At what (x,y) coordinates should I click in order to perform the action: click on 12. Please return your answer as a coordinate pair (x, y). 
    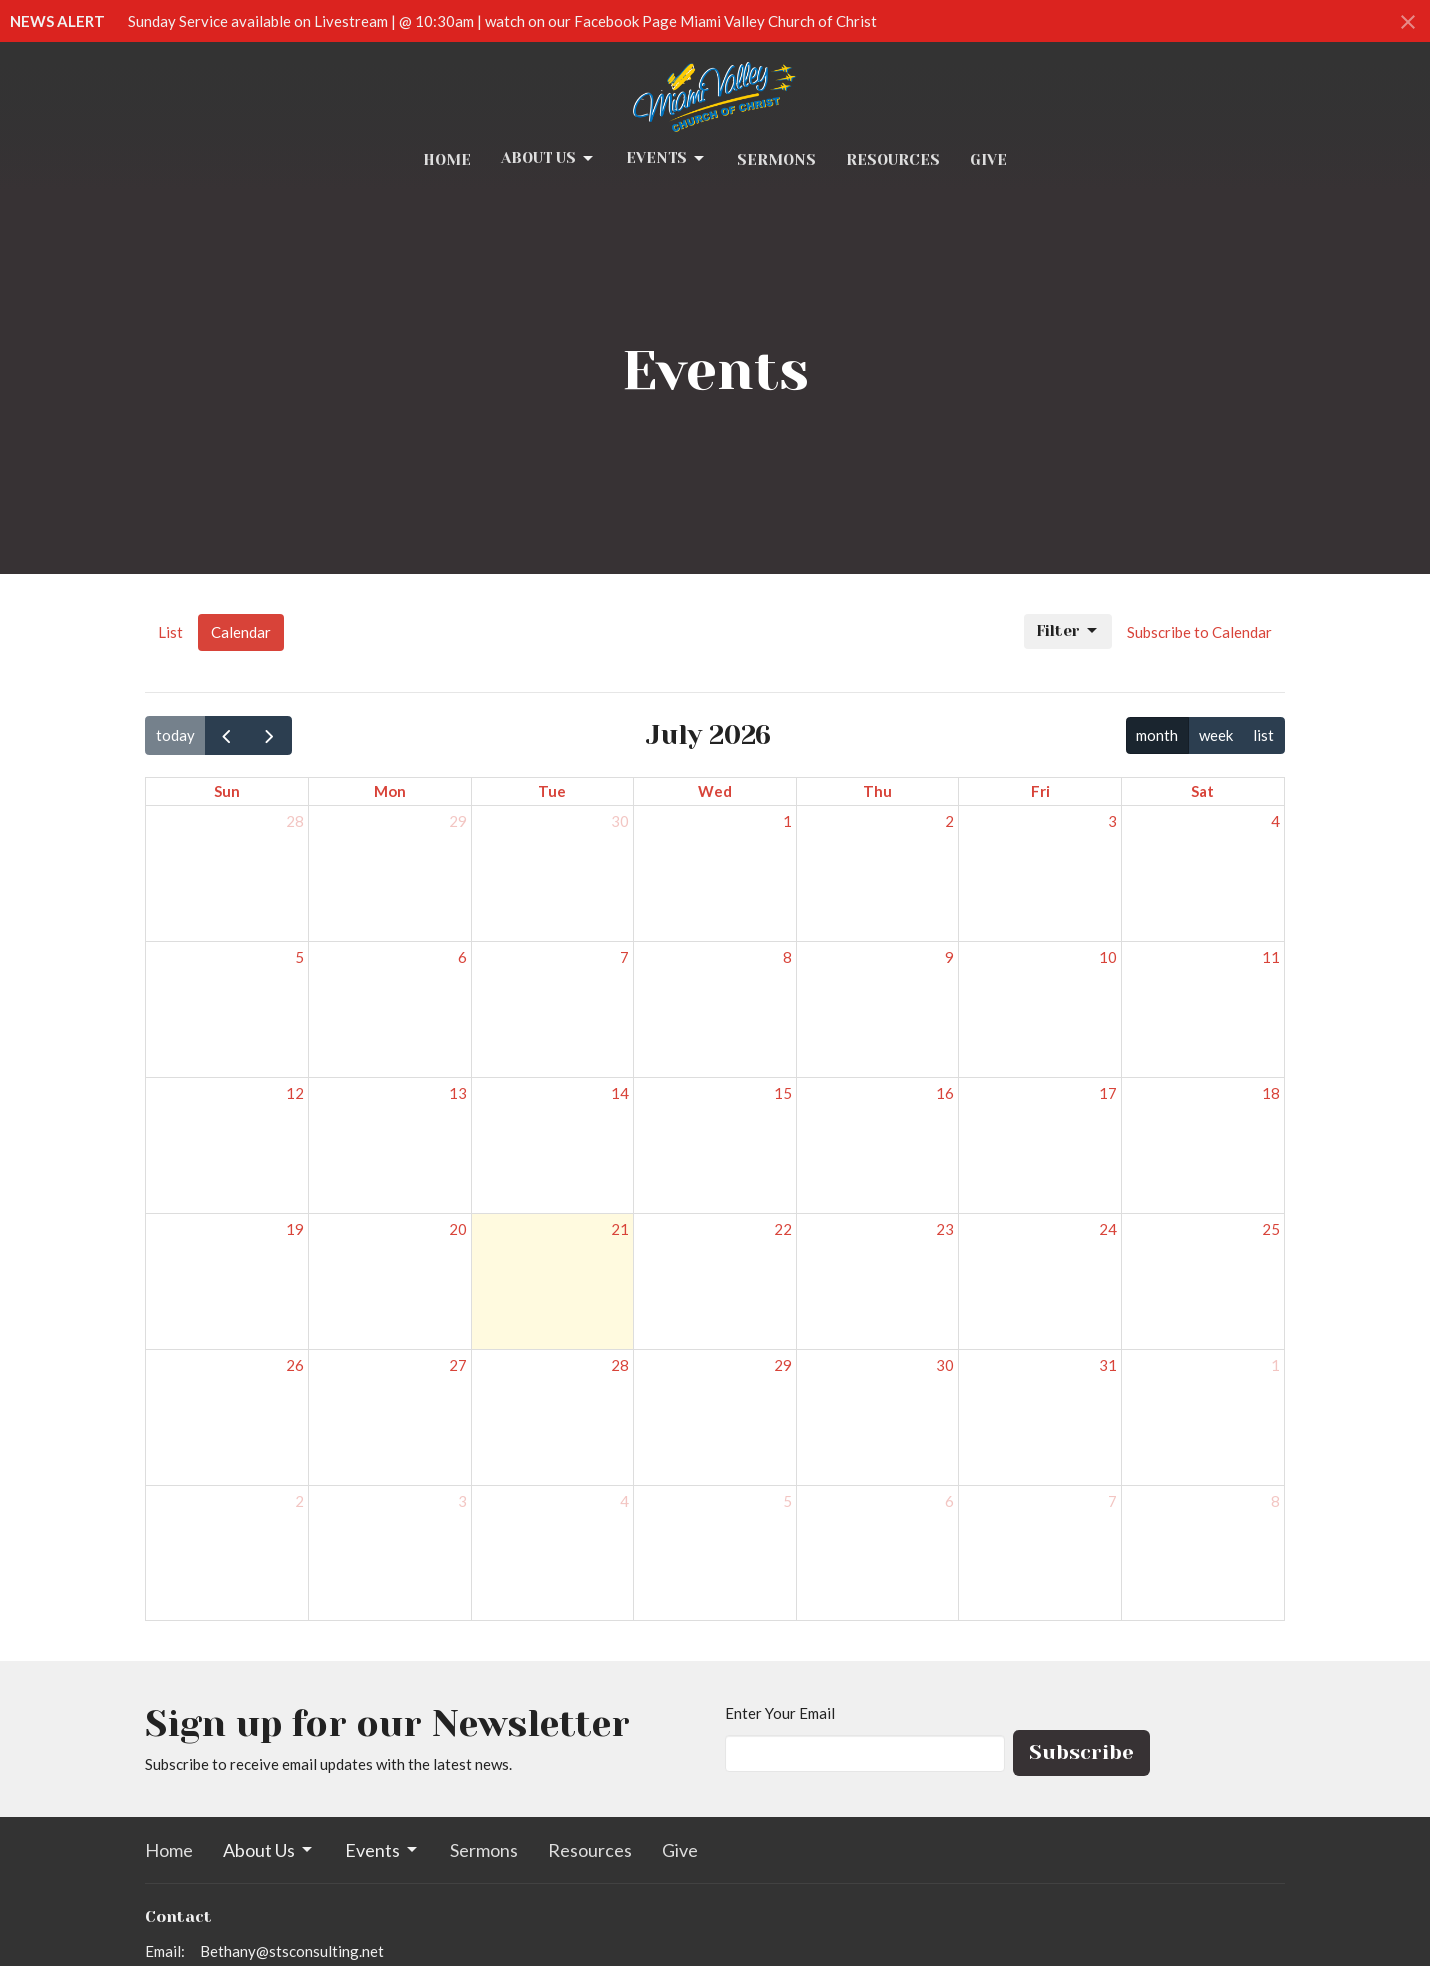
    Looking at the image, I should click on (295, 1093).